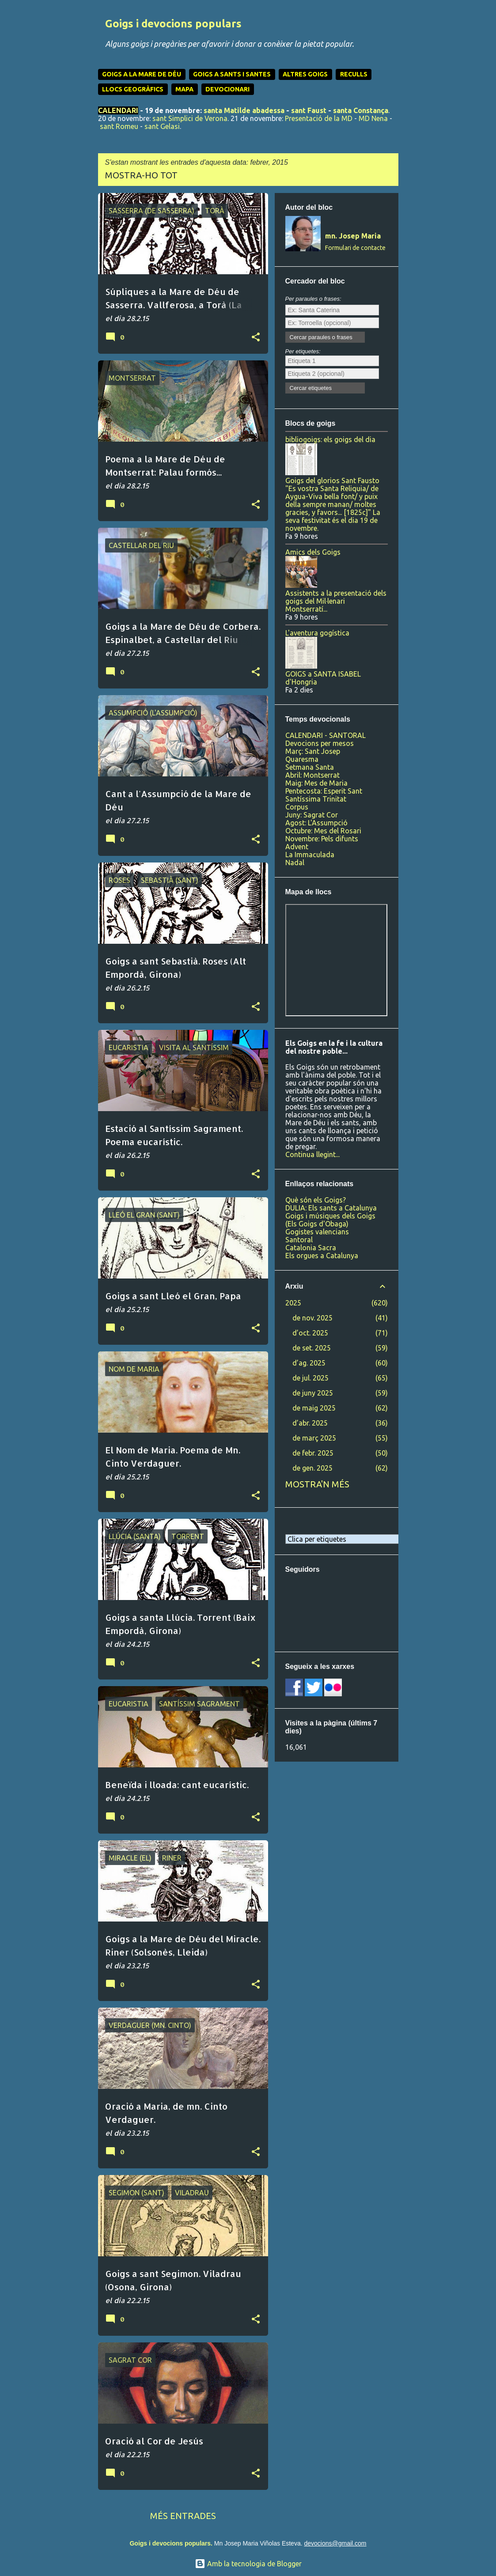 Image resolution: width=496 pixels, height=2576 pixels. What do you see at coordinates (330, 439) in the screenshot?
I see `bibliogoigs: els goigs del dia` at bounding box center [330, 439].